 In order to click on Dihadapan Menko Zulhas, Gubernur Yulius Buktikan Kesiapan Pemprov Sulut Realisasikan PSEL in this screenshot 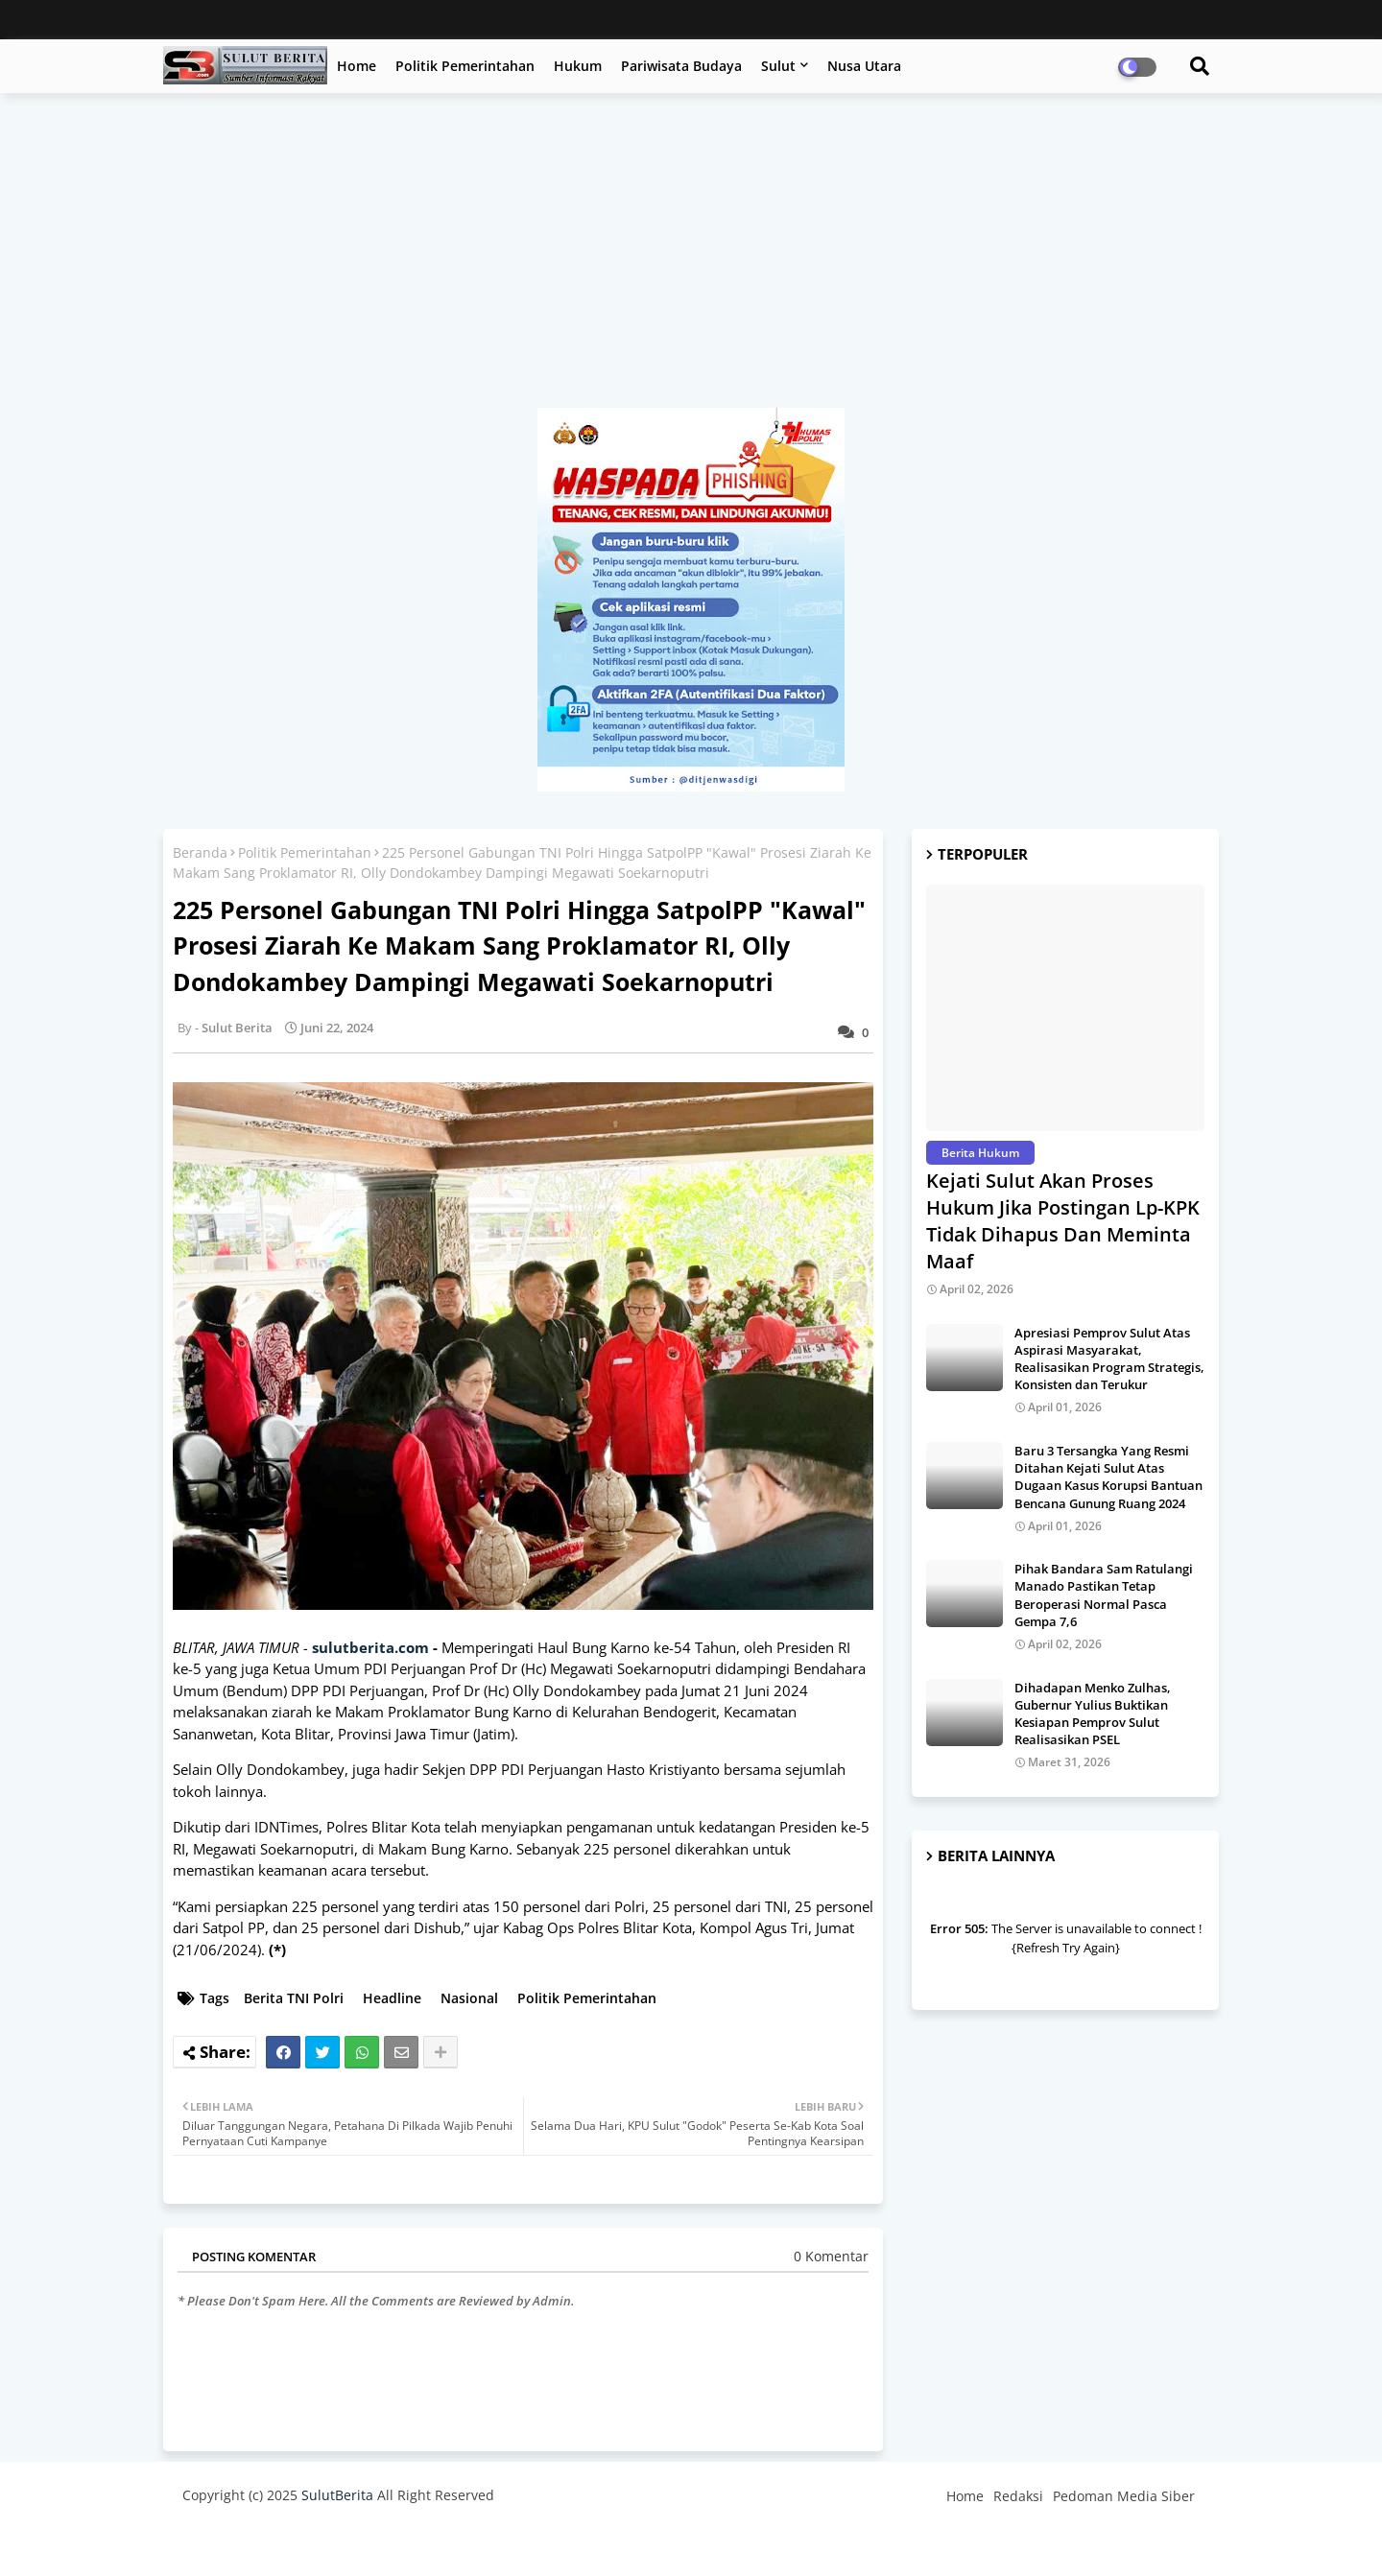, I will do `click(1092, 1714)`.